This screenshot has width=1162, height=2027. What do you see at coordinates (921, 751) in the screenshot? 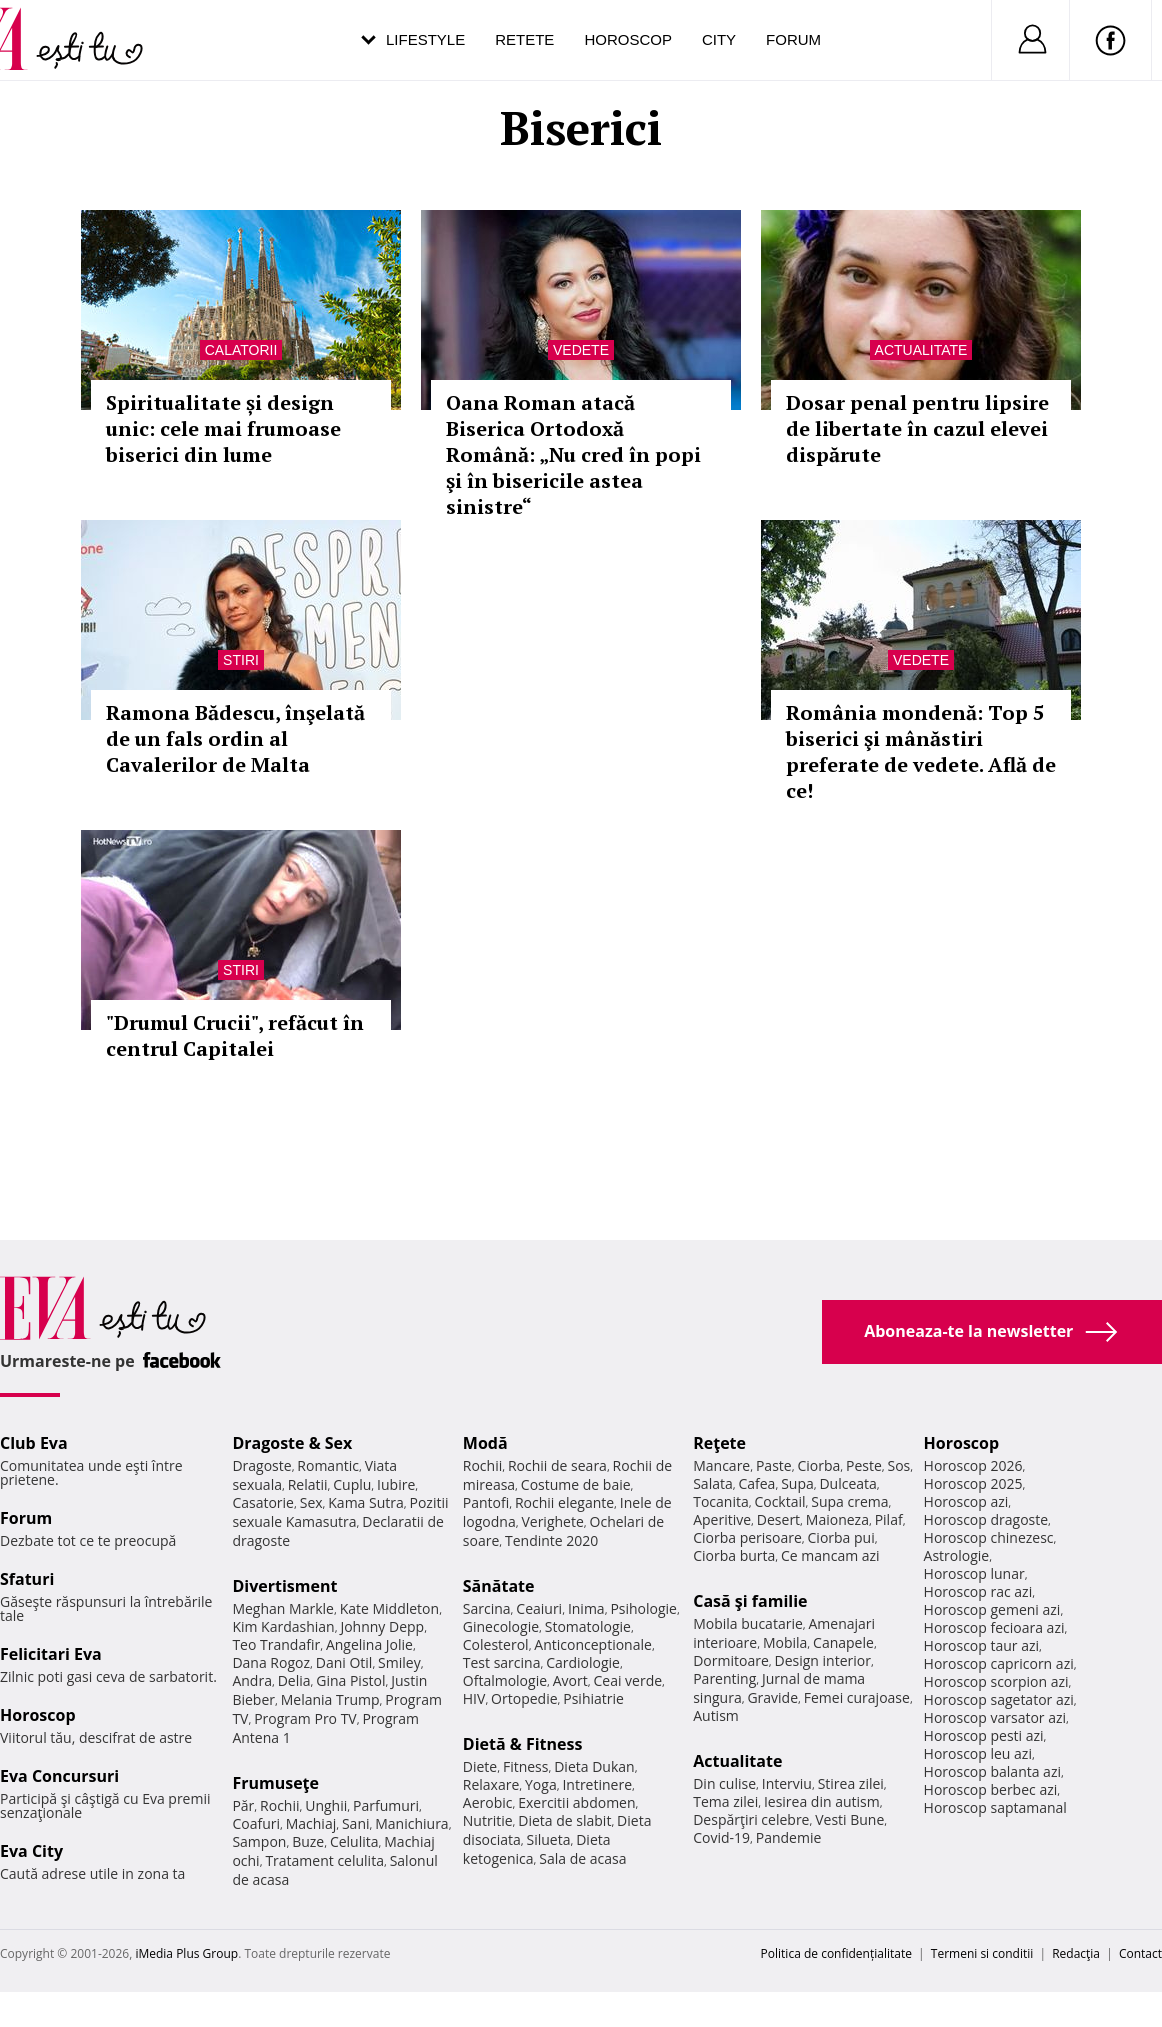
I see `România mondenă: Top 5 biserici şi mânăstiri preferate de vedete. Află de ce!` at bounding box center [921, 751].